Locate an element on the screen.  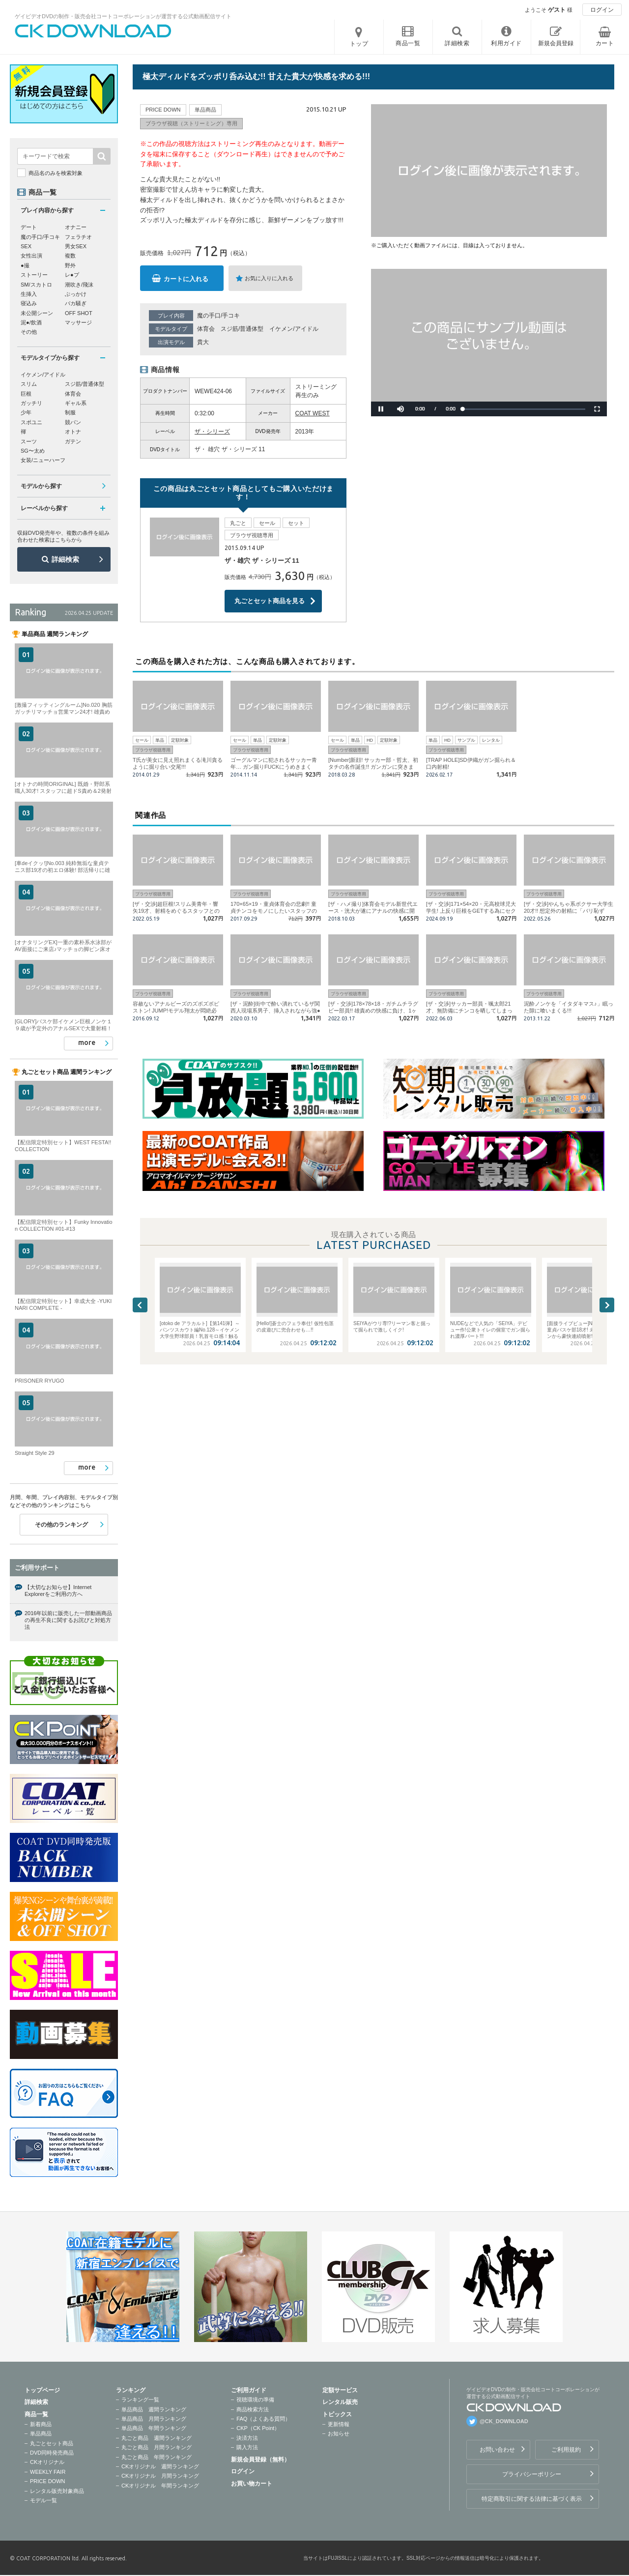
Next is located at coordinates (607, 1305).